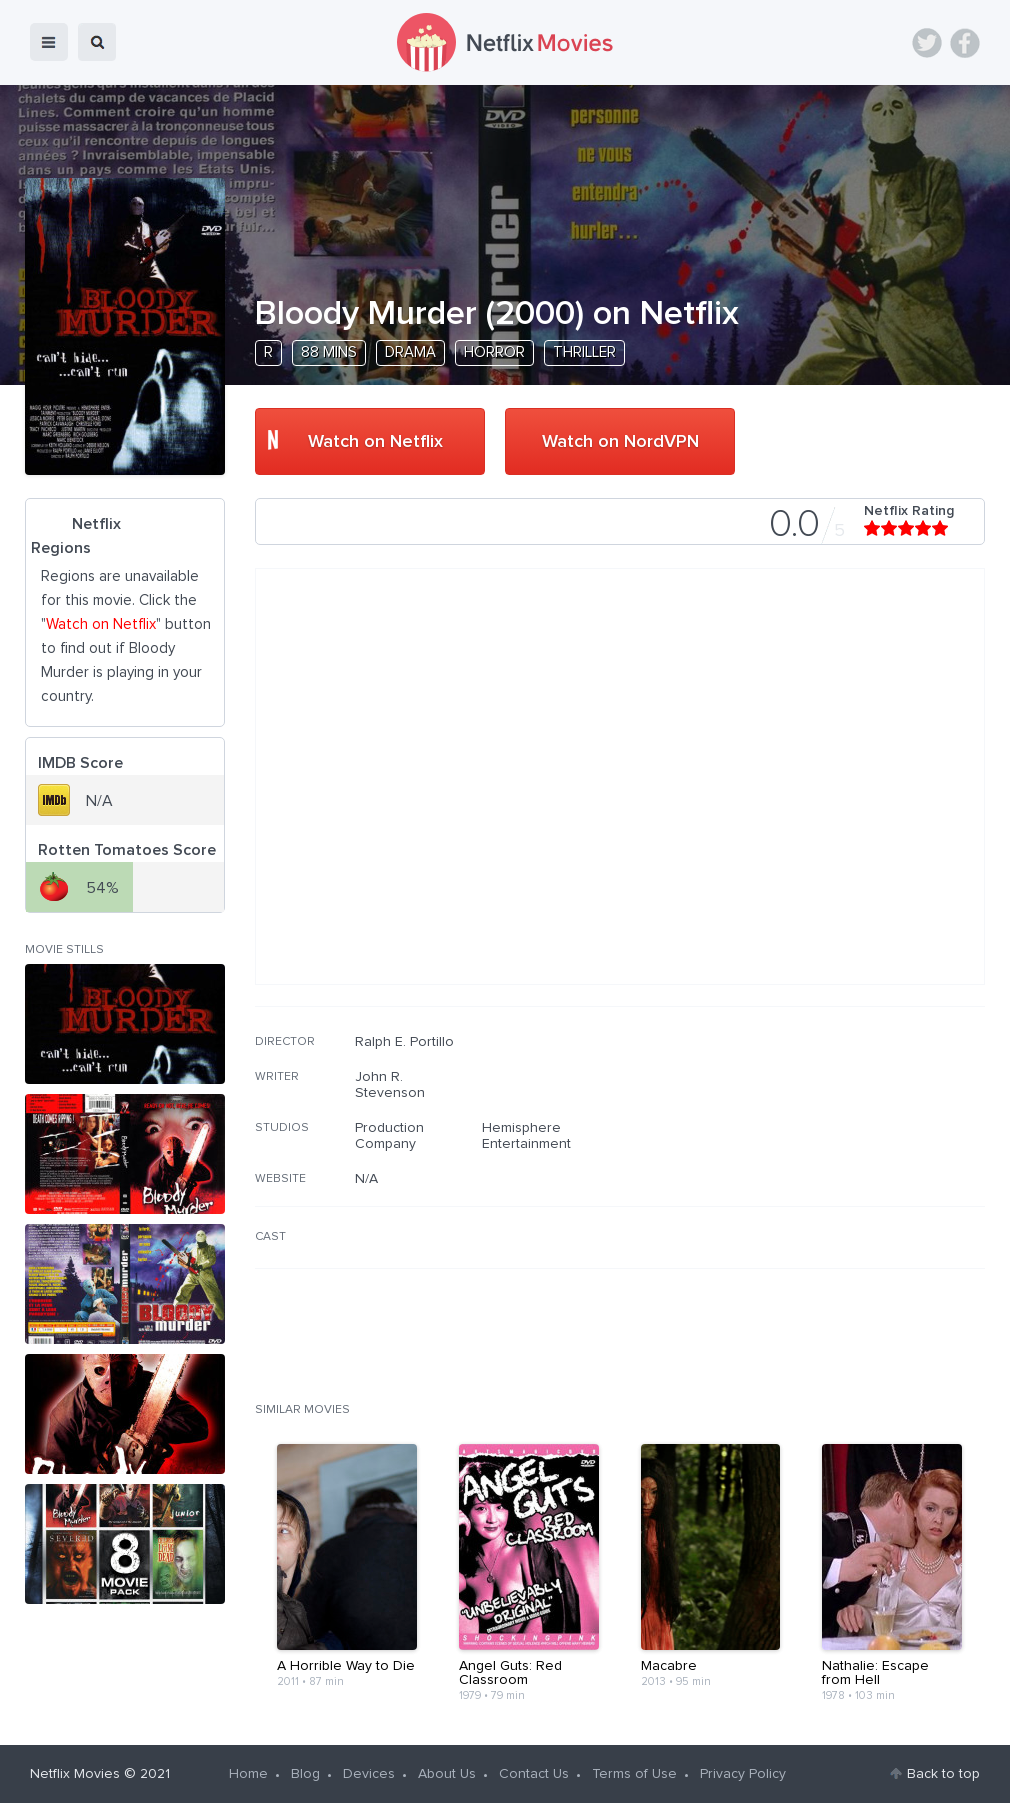 This screenshot has height=1803, width=1010. What do you see at coordinates (965, 43) in the screenshot?
I see `Facebook` at bounding box center [965, 43].